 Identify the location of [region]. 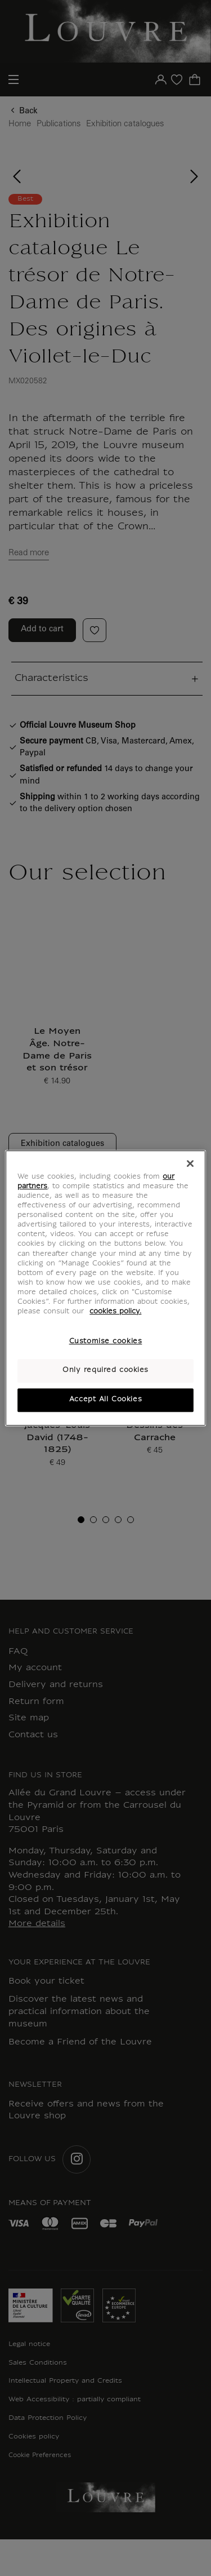
(105, 1288).